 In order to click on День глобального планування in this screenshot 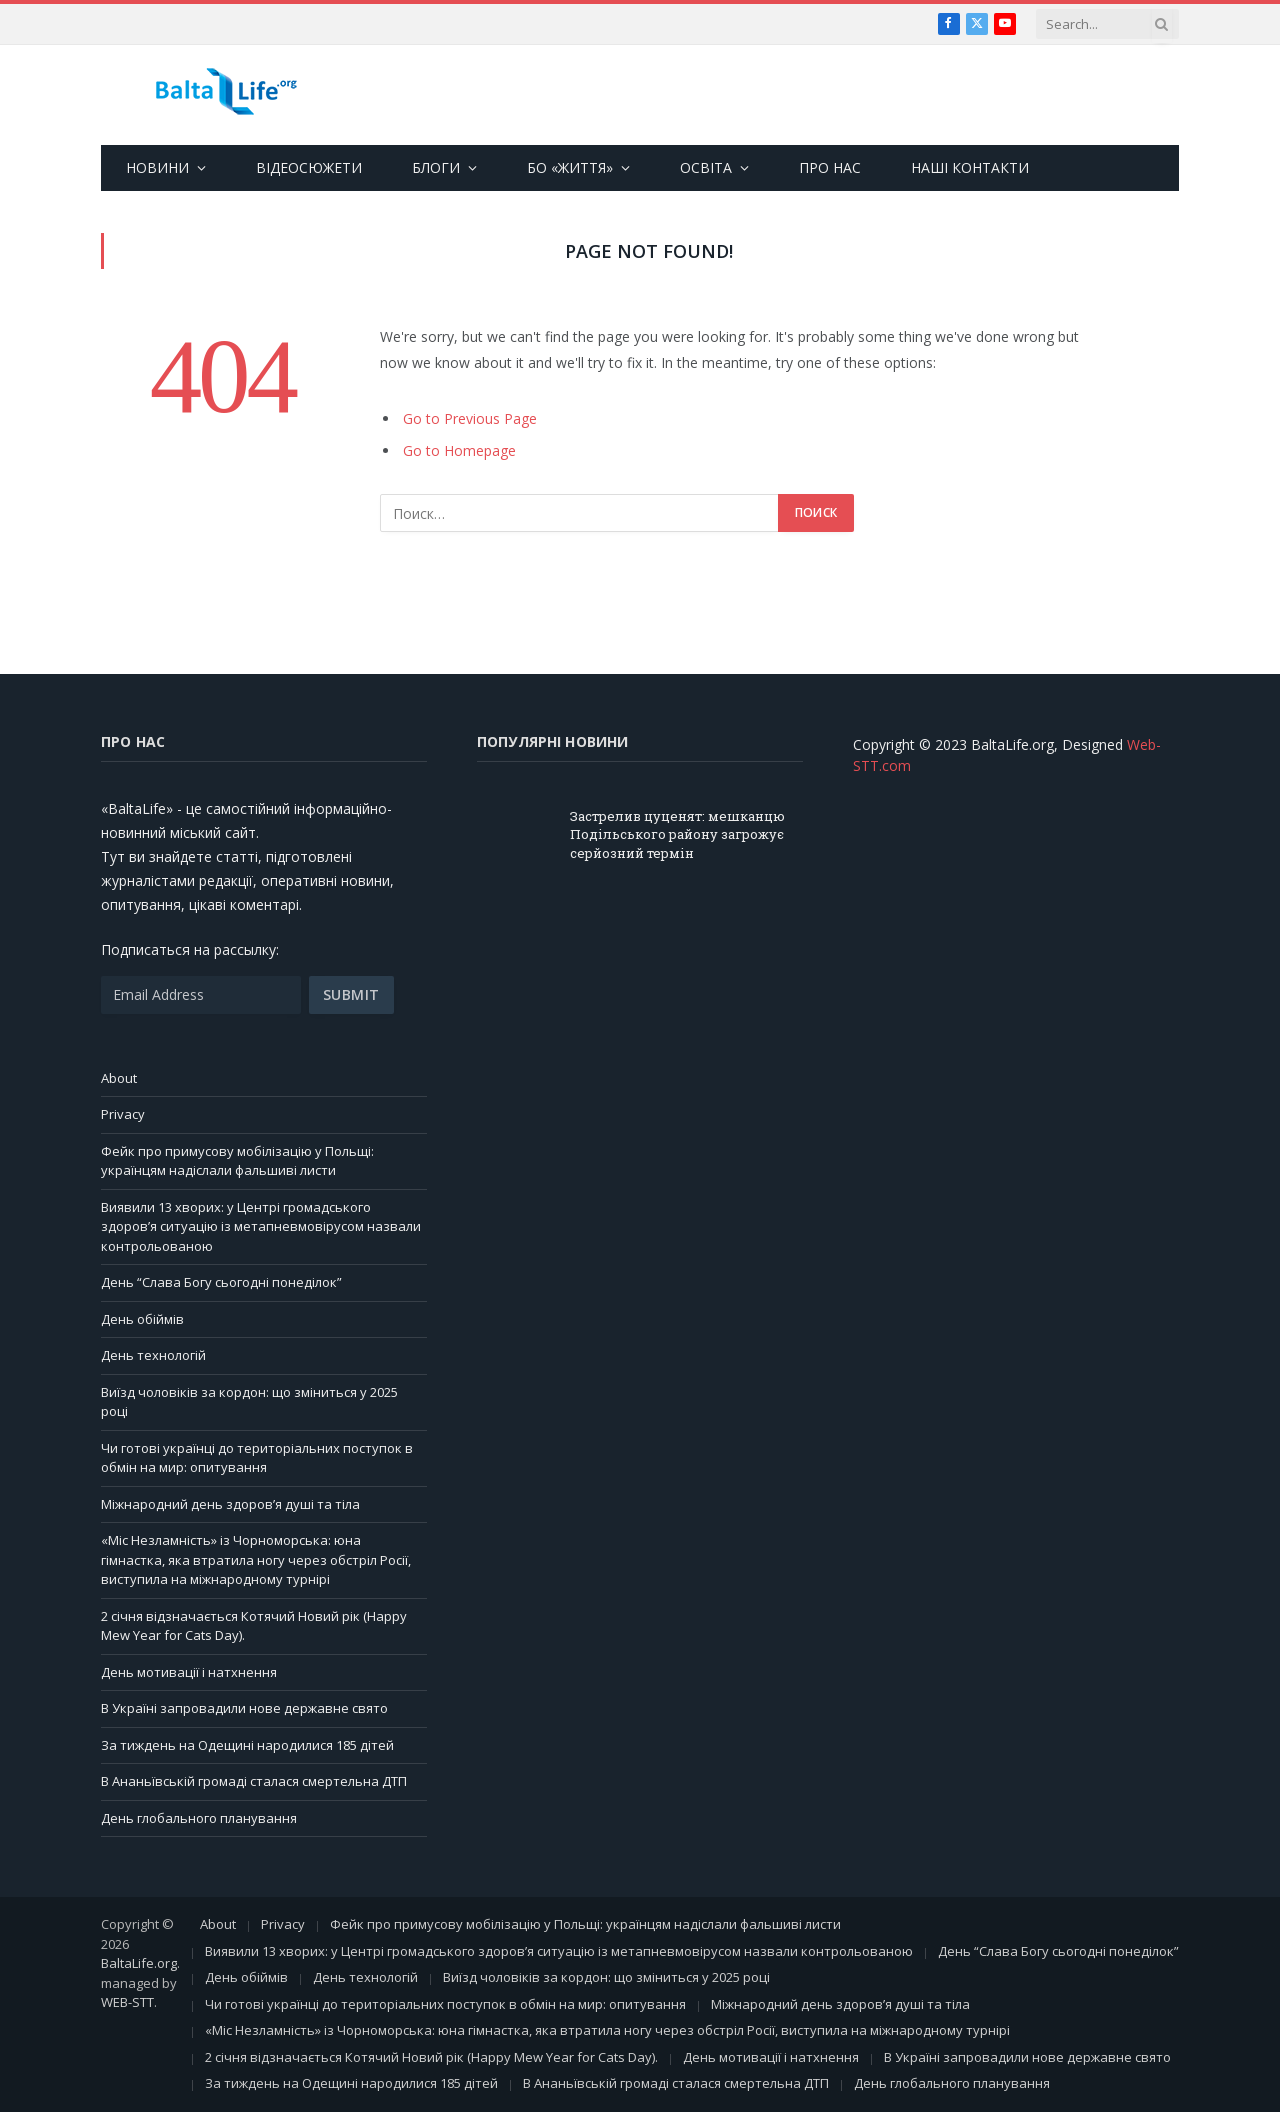, I will do `click(199, 1818)`.